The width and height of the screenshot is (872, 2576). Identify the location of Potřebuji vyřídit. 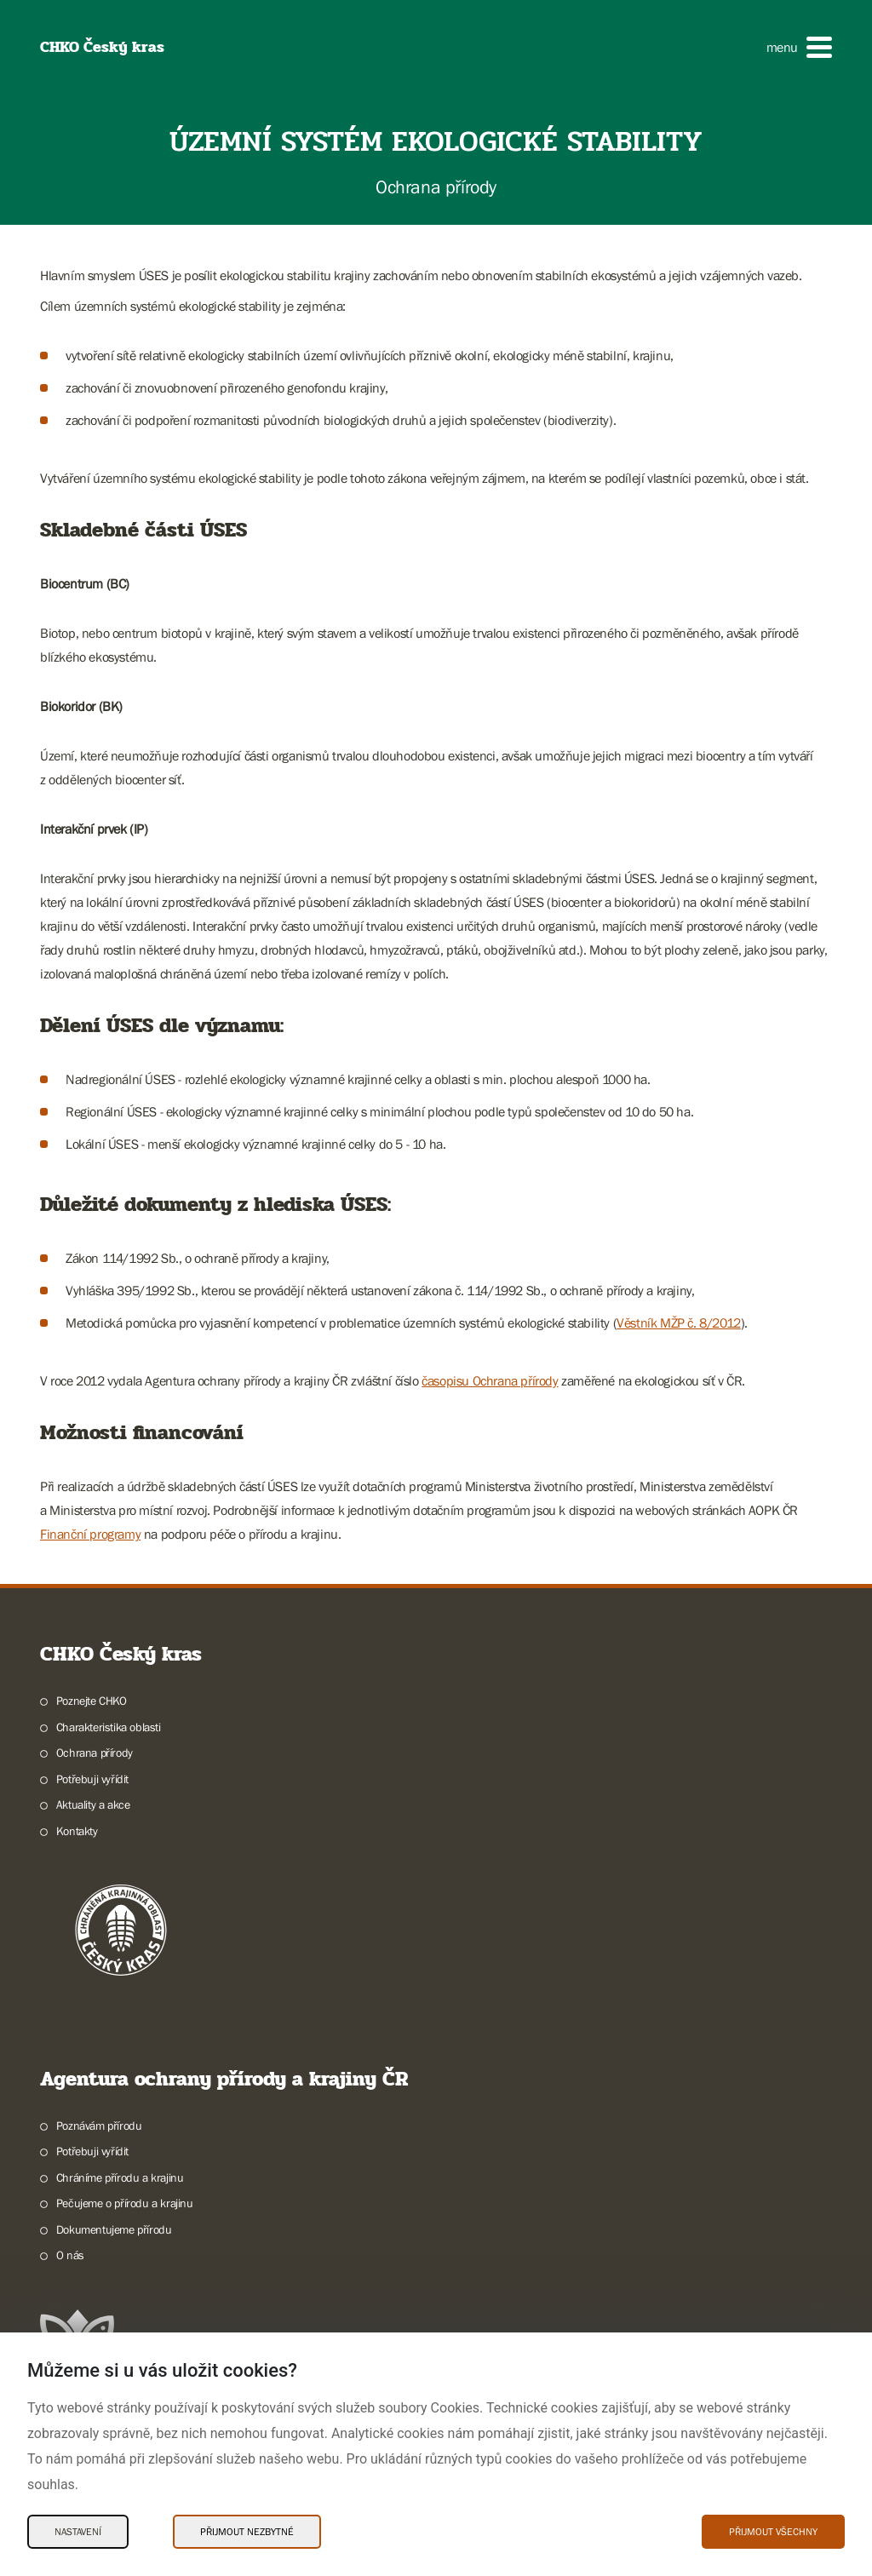
(92, 1779).